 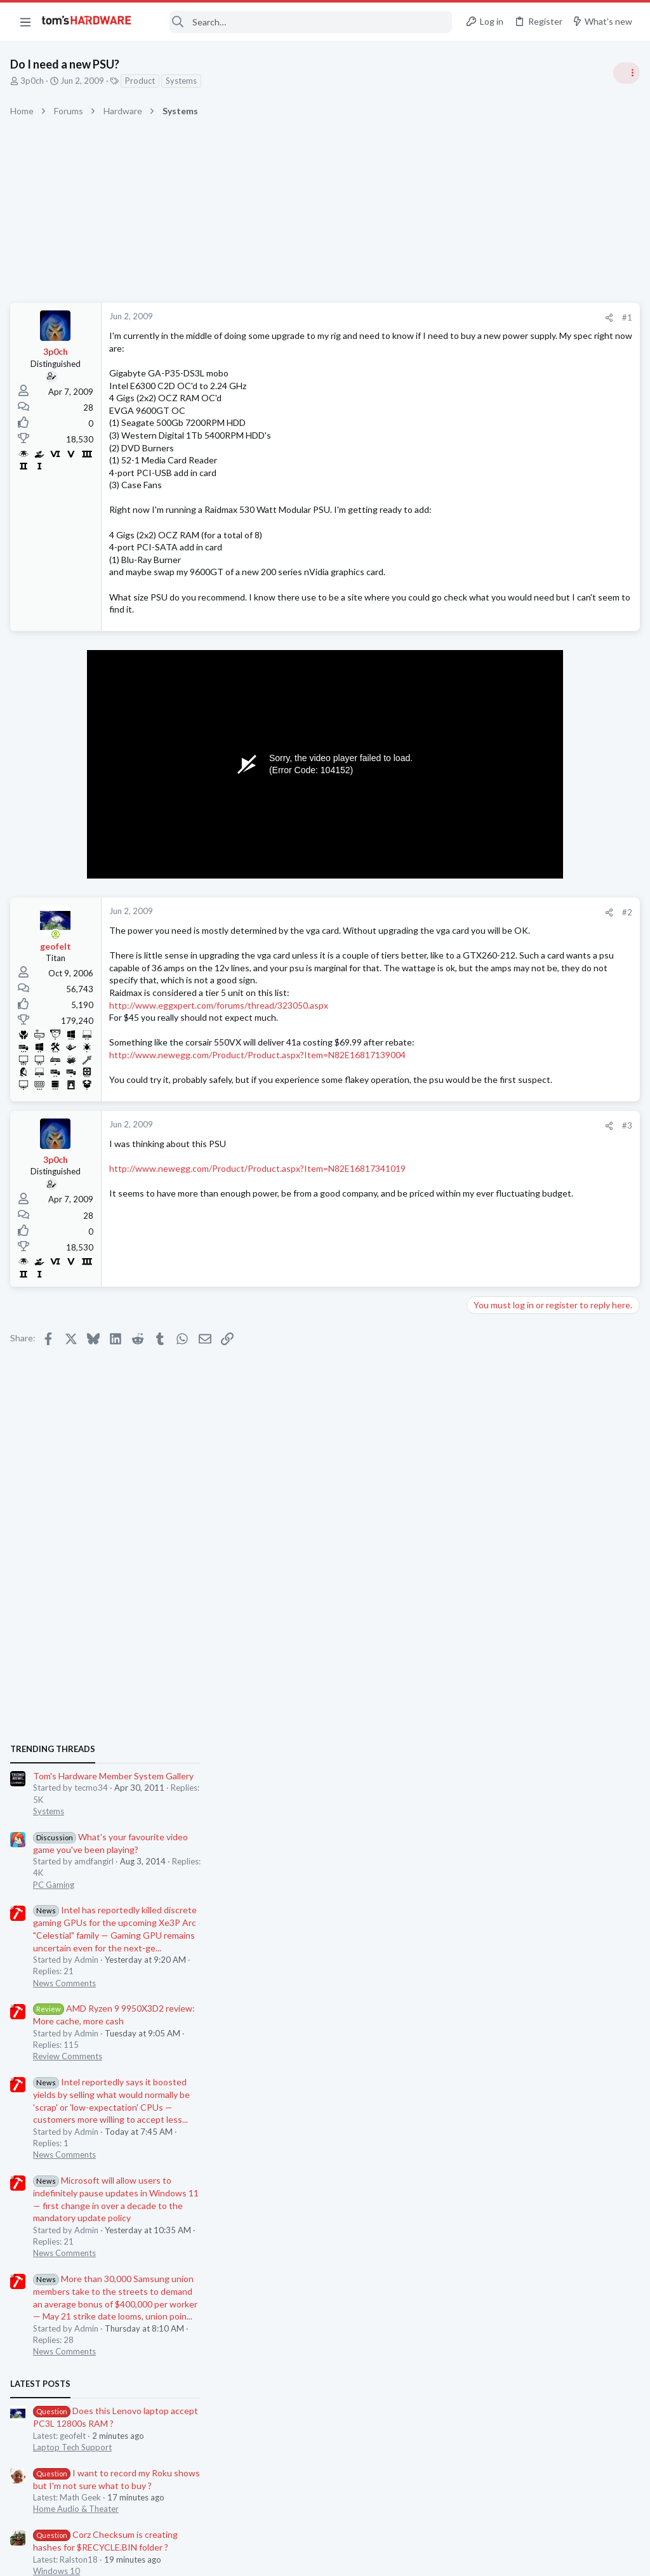 I want to click on Home Audio & Theater, so click(x=512, y=1450).